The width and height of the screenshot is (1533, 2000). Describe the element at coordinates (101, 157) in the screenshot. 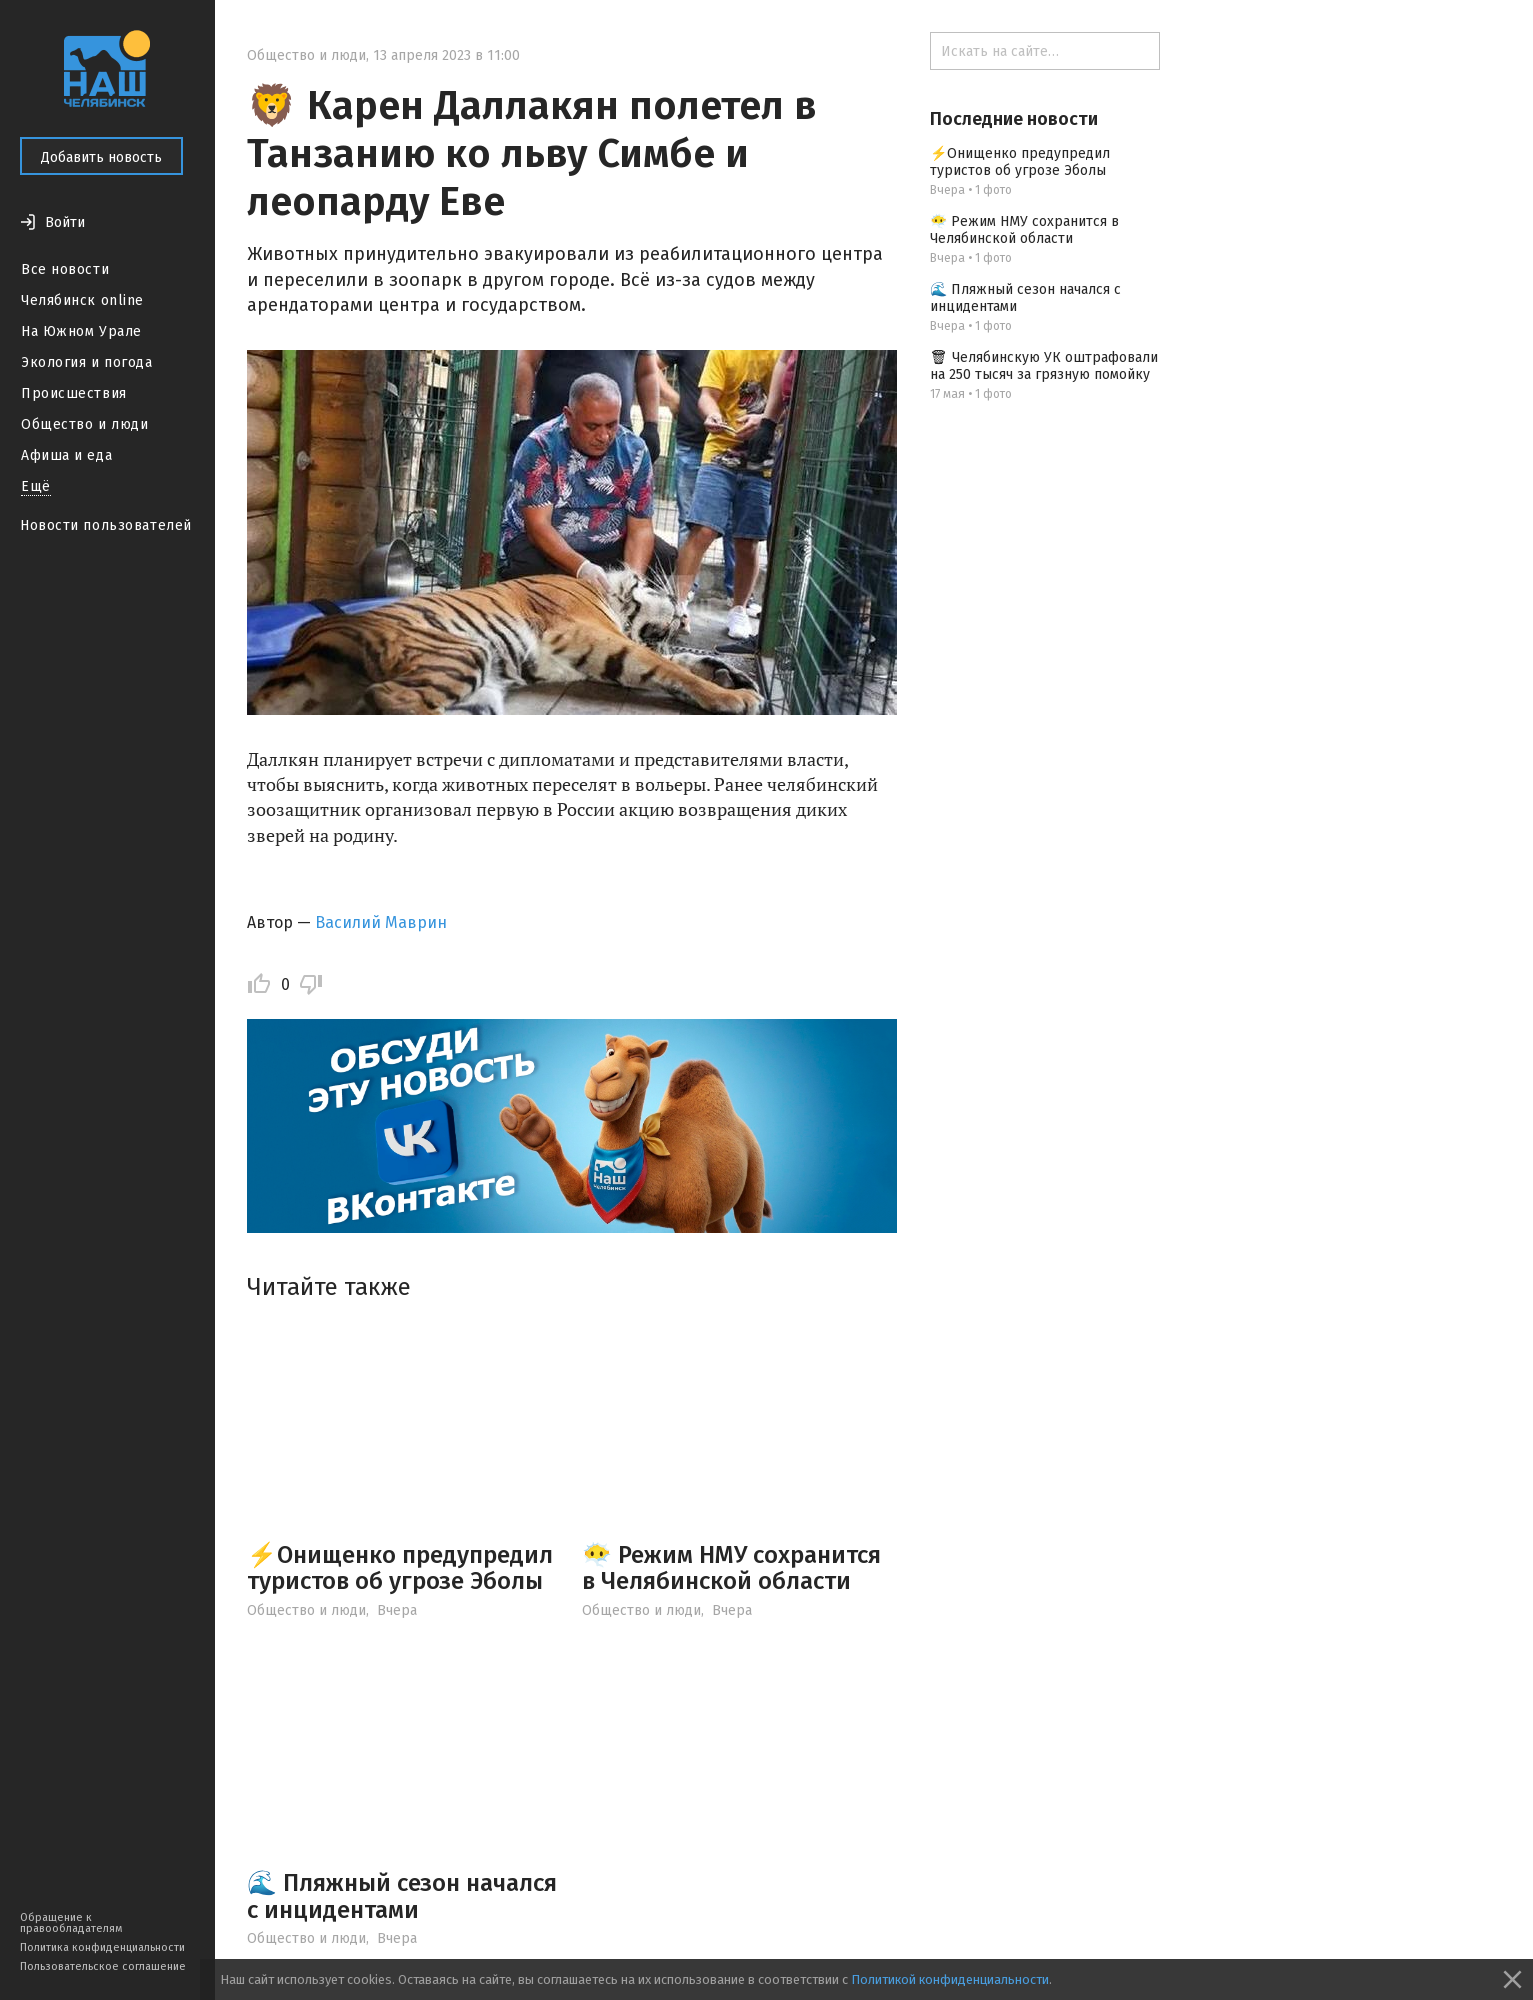

I see `Добавить новость` at that location.